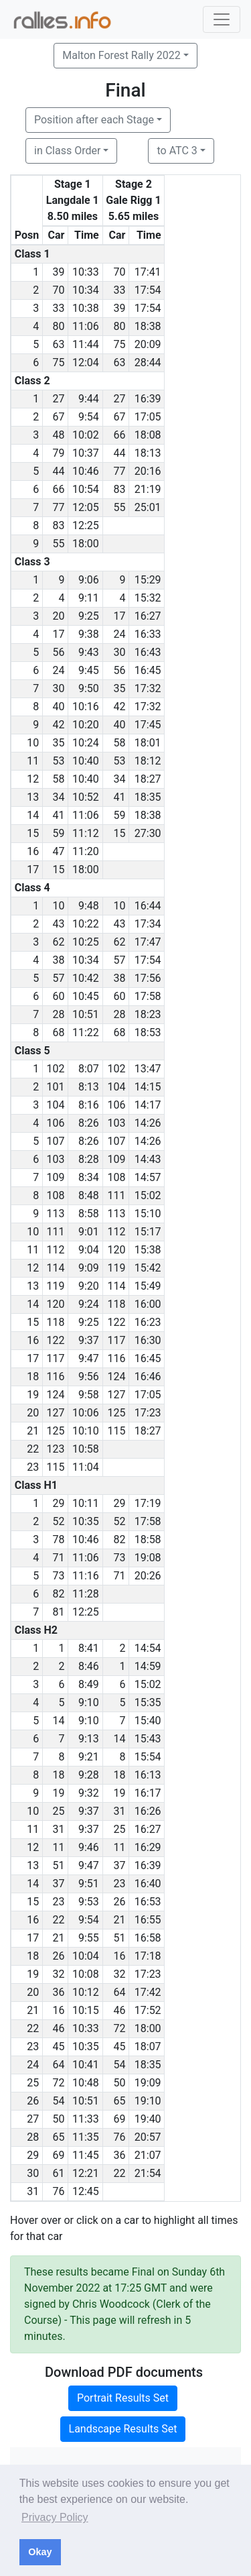 This screenshot has width=251, height=2576. What do you see at coordinates (58, 1014) in the screenshot?
I see `28` at bounding box center [58, 1014].